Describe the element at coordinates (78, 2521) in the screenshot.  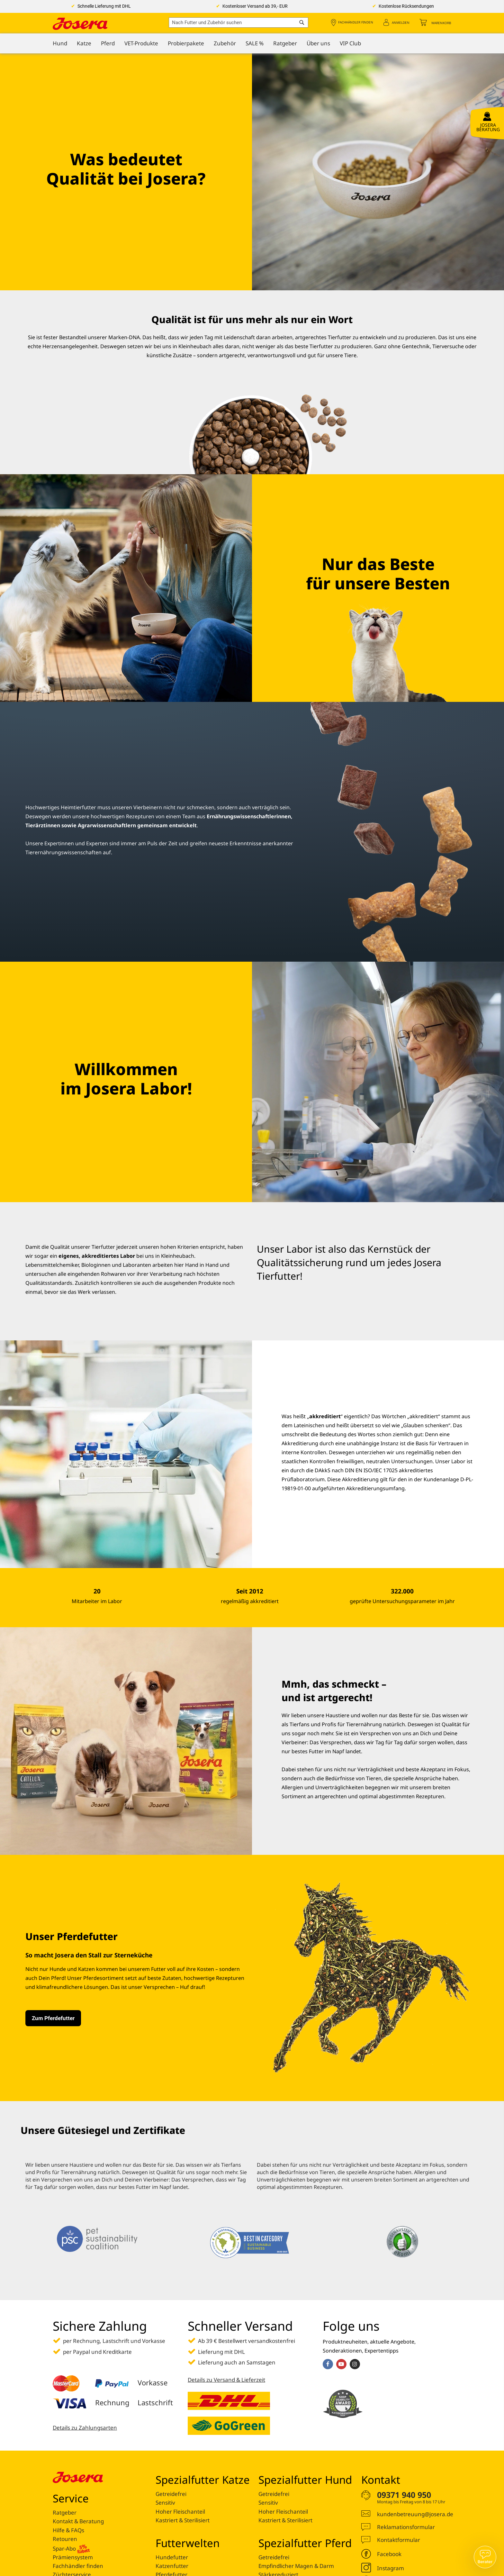
I see `Kontakt & Beratung` at that location.